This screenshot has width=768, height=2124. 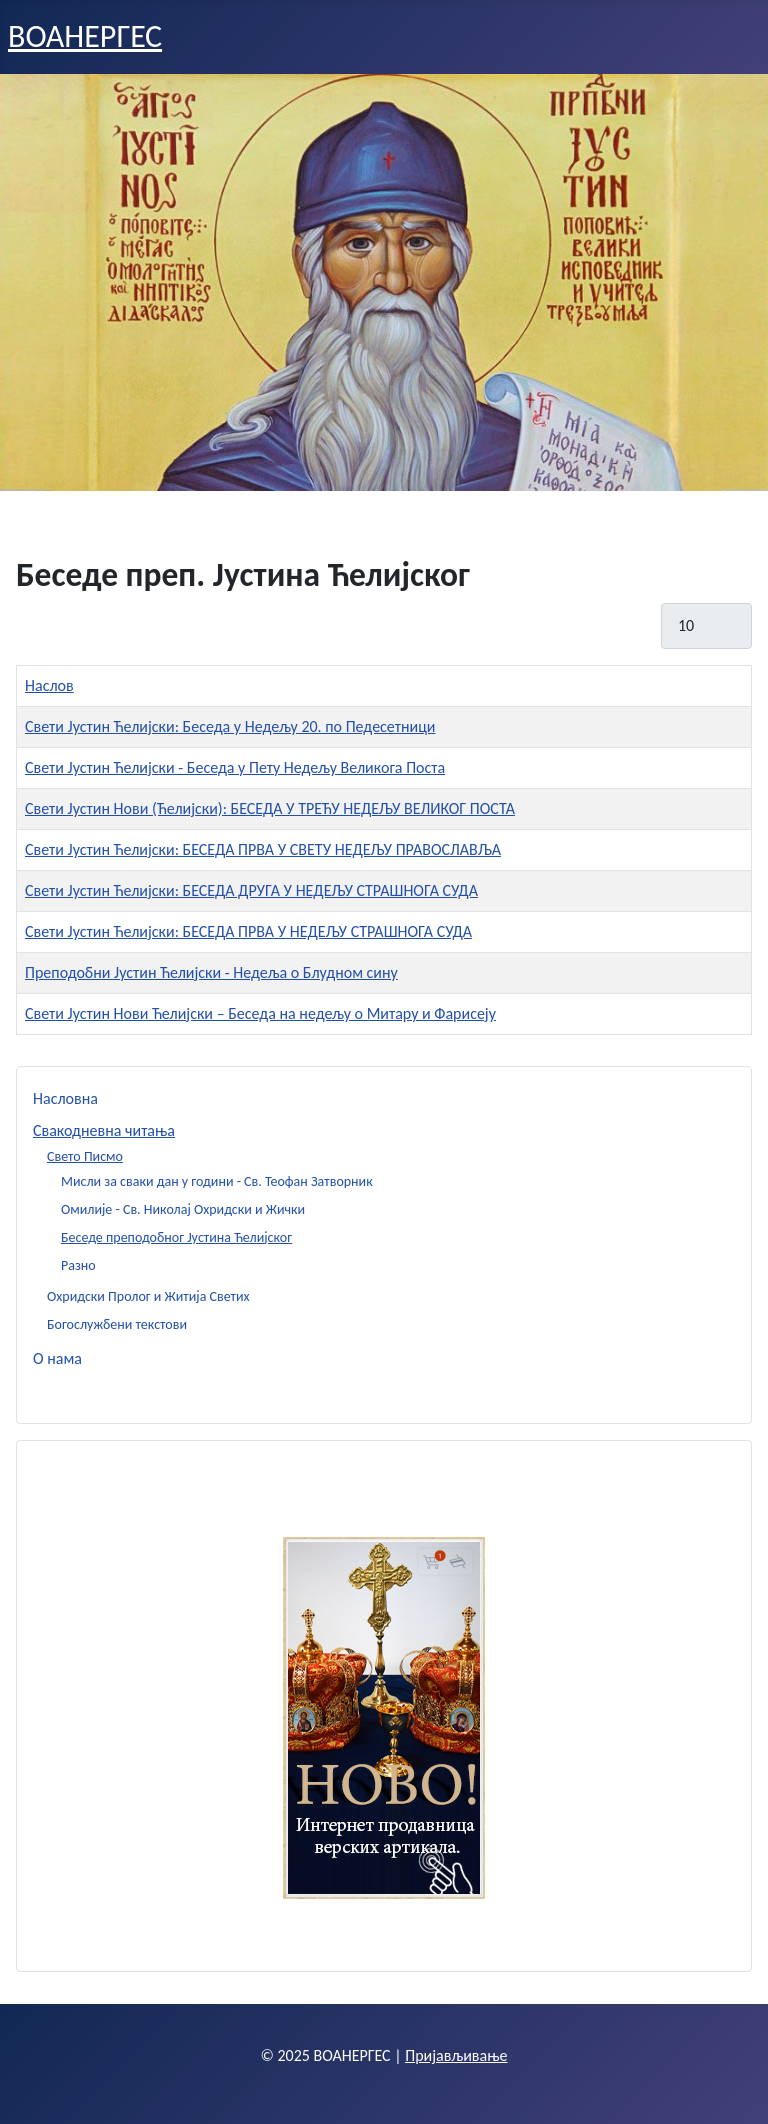 I want to click on Насловна, so click(x=65, y=1098).